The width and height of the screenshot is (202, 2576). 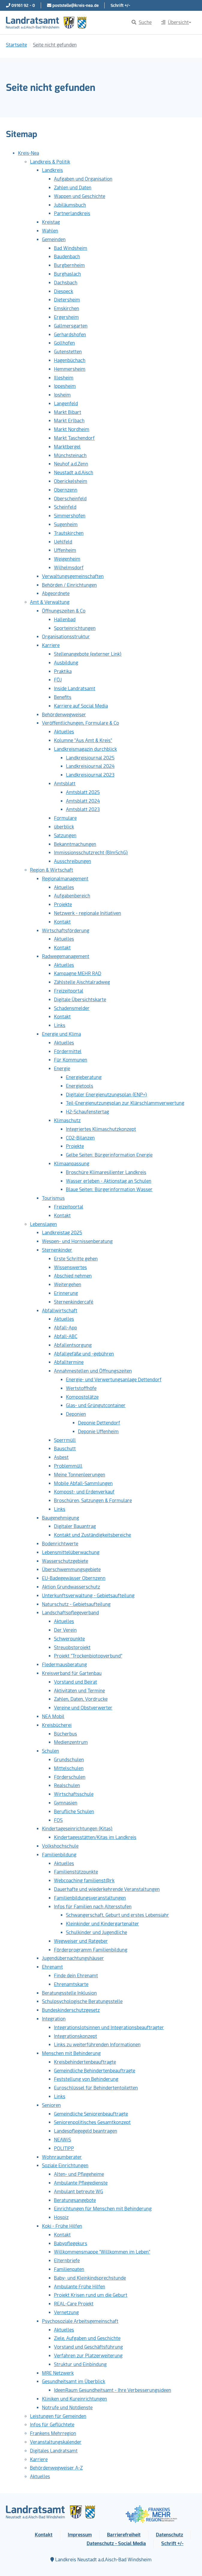 I want to click on Förderprogramm Familienbildung, so click(x=90, y=1950).